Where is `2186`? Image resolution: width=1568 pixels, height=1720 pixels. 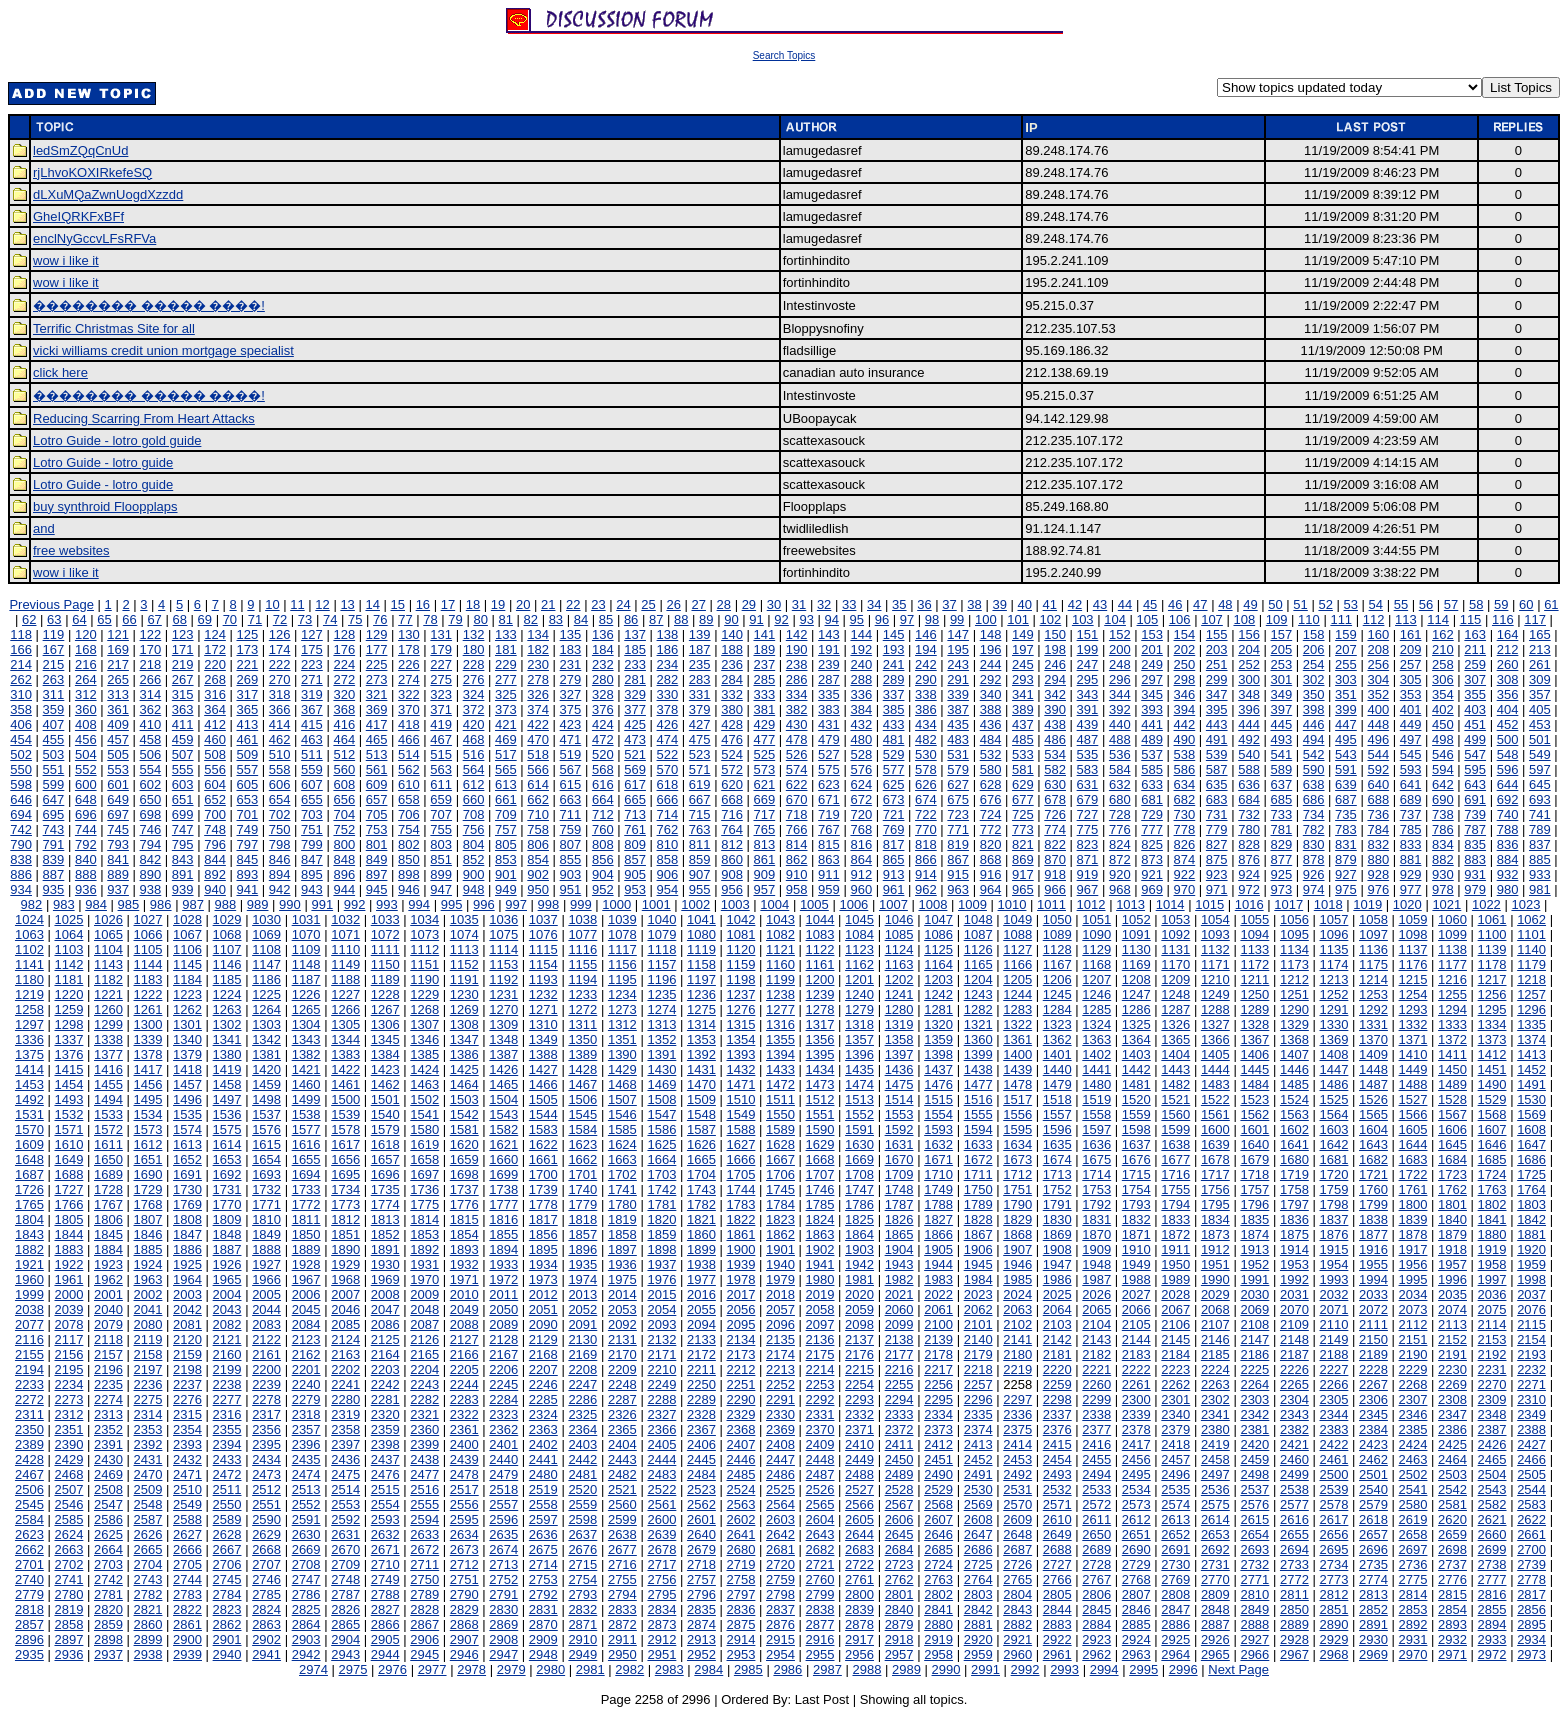 2186 is located at coordinates (1254, 1354).